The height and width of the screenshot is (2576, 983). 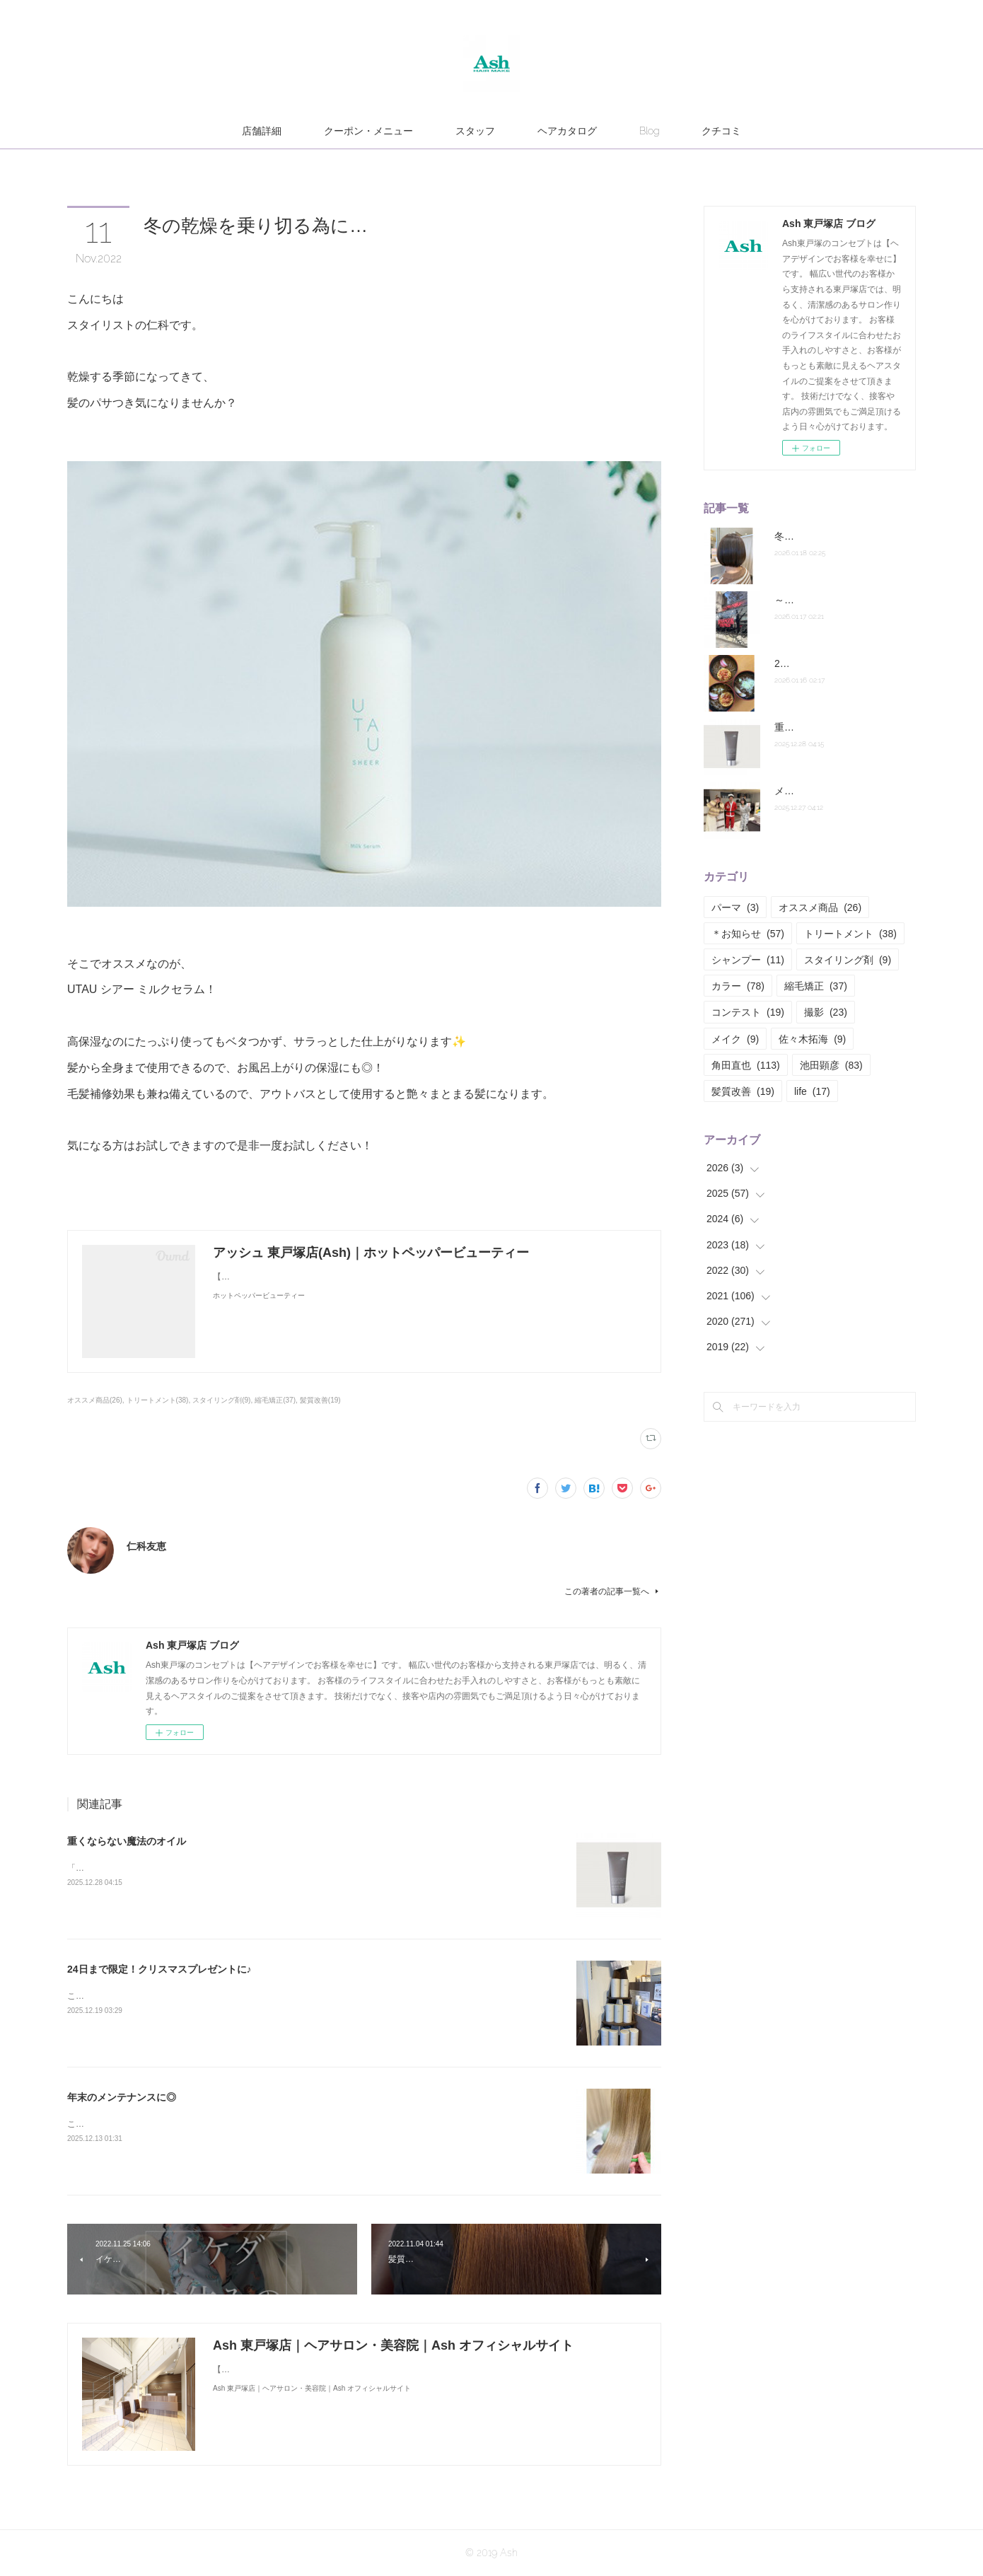 What do you see at coordinates (737, 986) in the screenshot?
I see `カラー` at bounding box center [737, 986].